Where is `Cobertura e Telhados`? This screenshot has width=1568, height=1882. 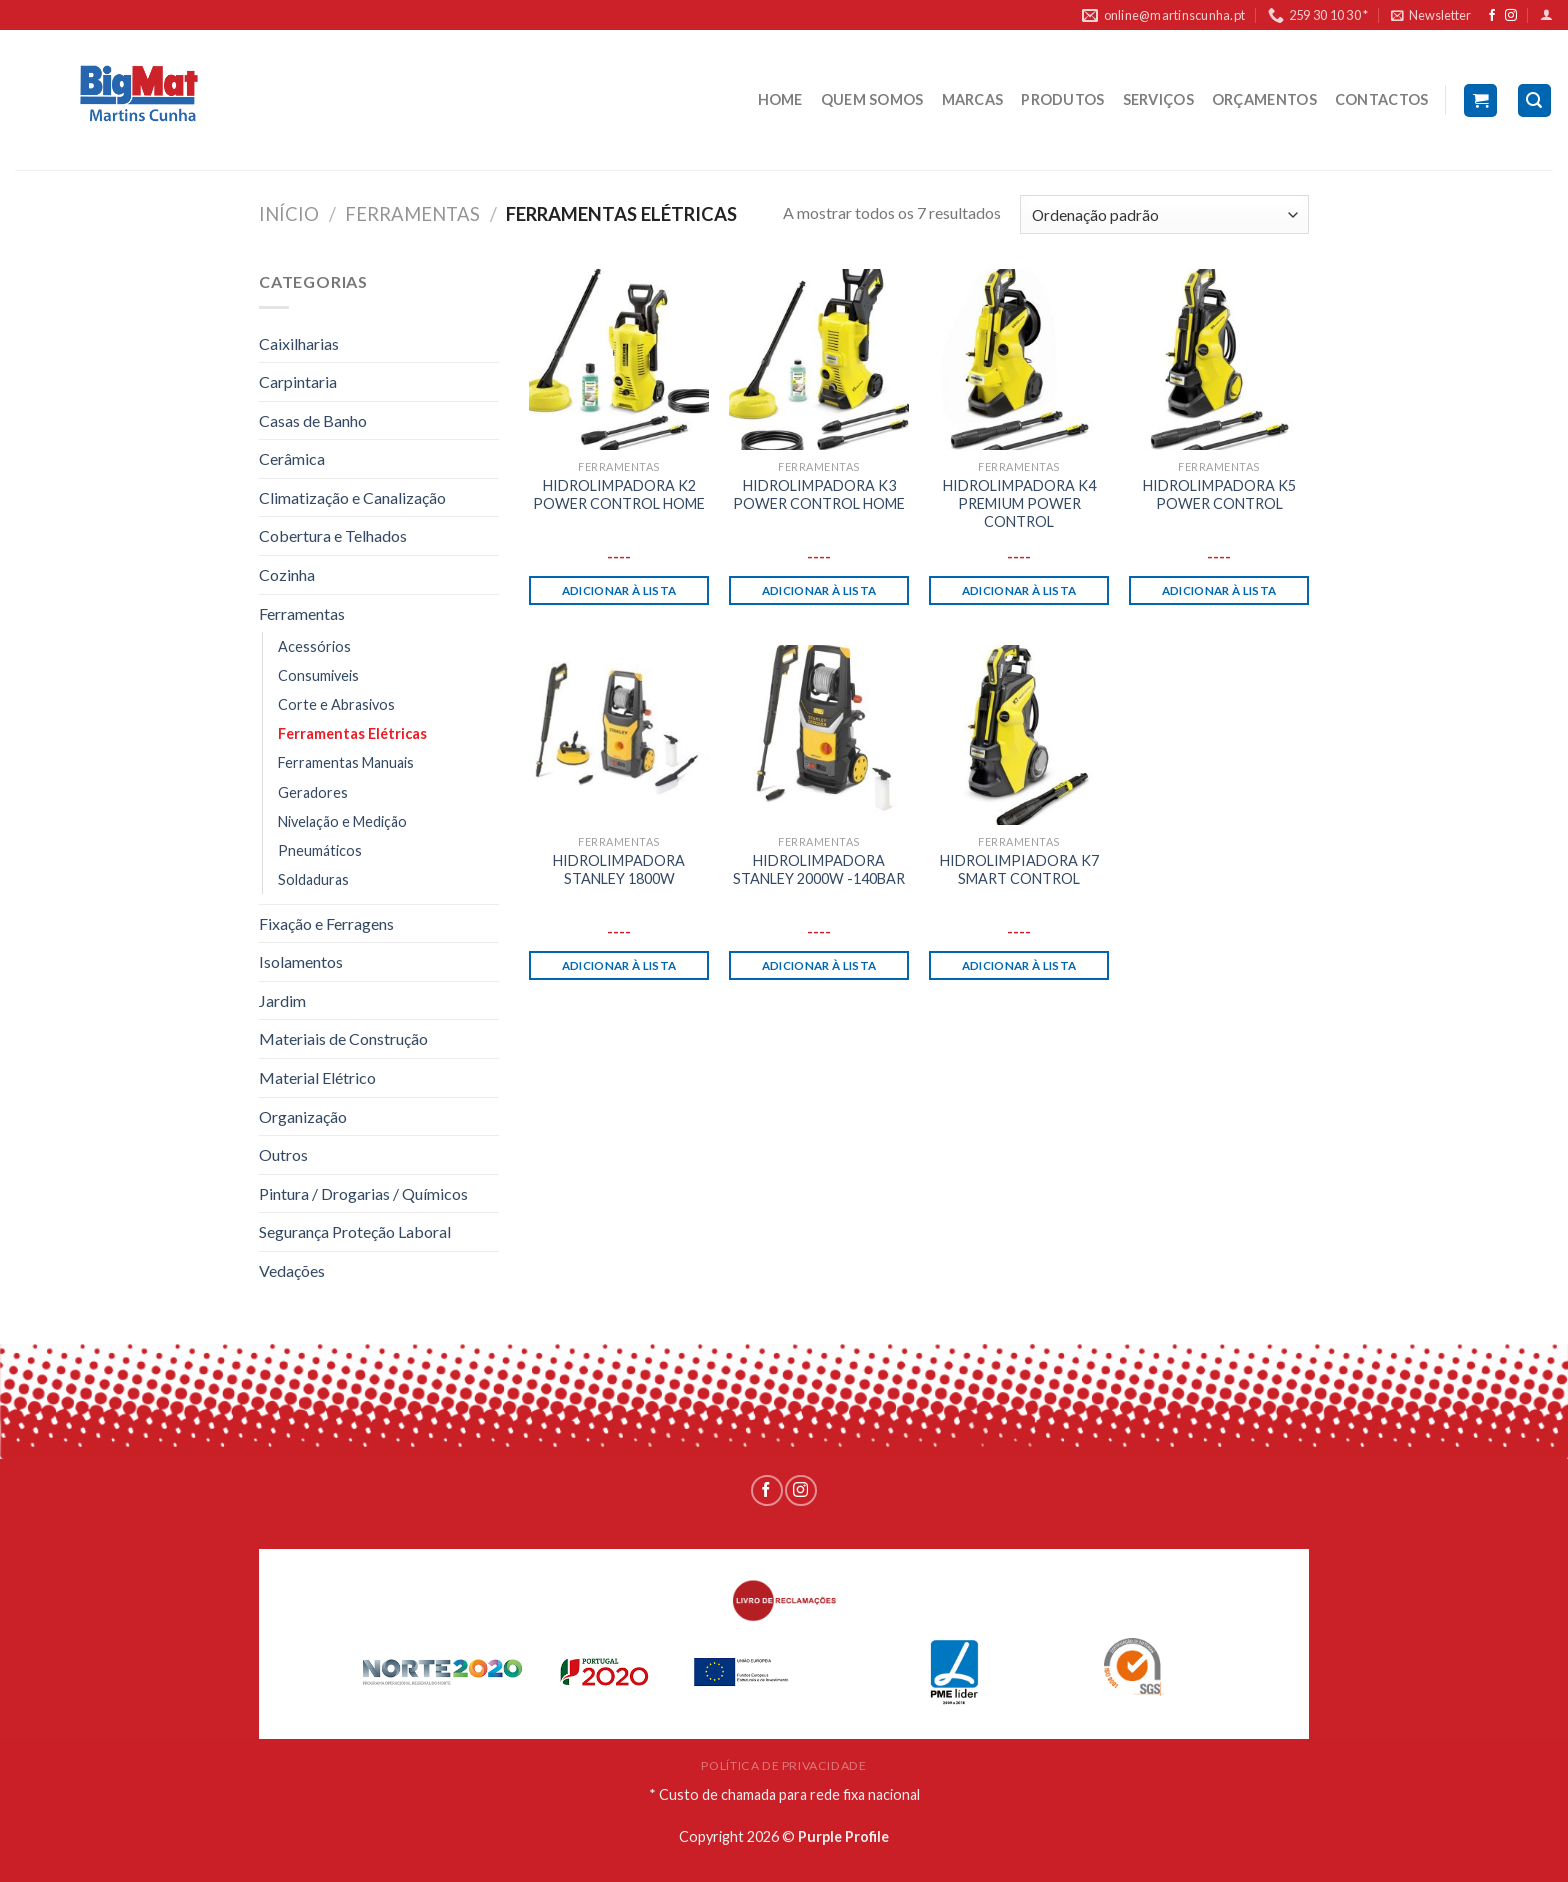 Cobertura e Telhados is located at coordinates (333, 535).